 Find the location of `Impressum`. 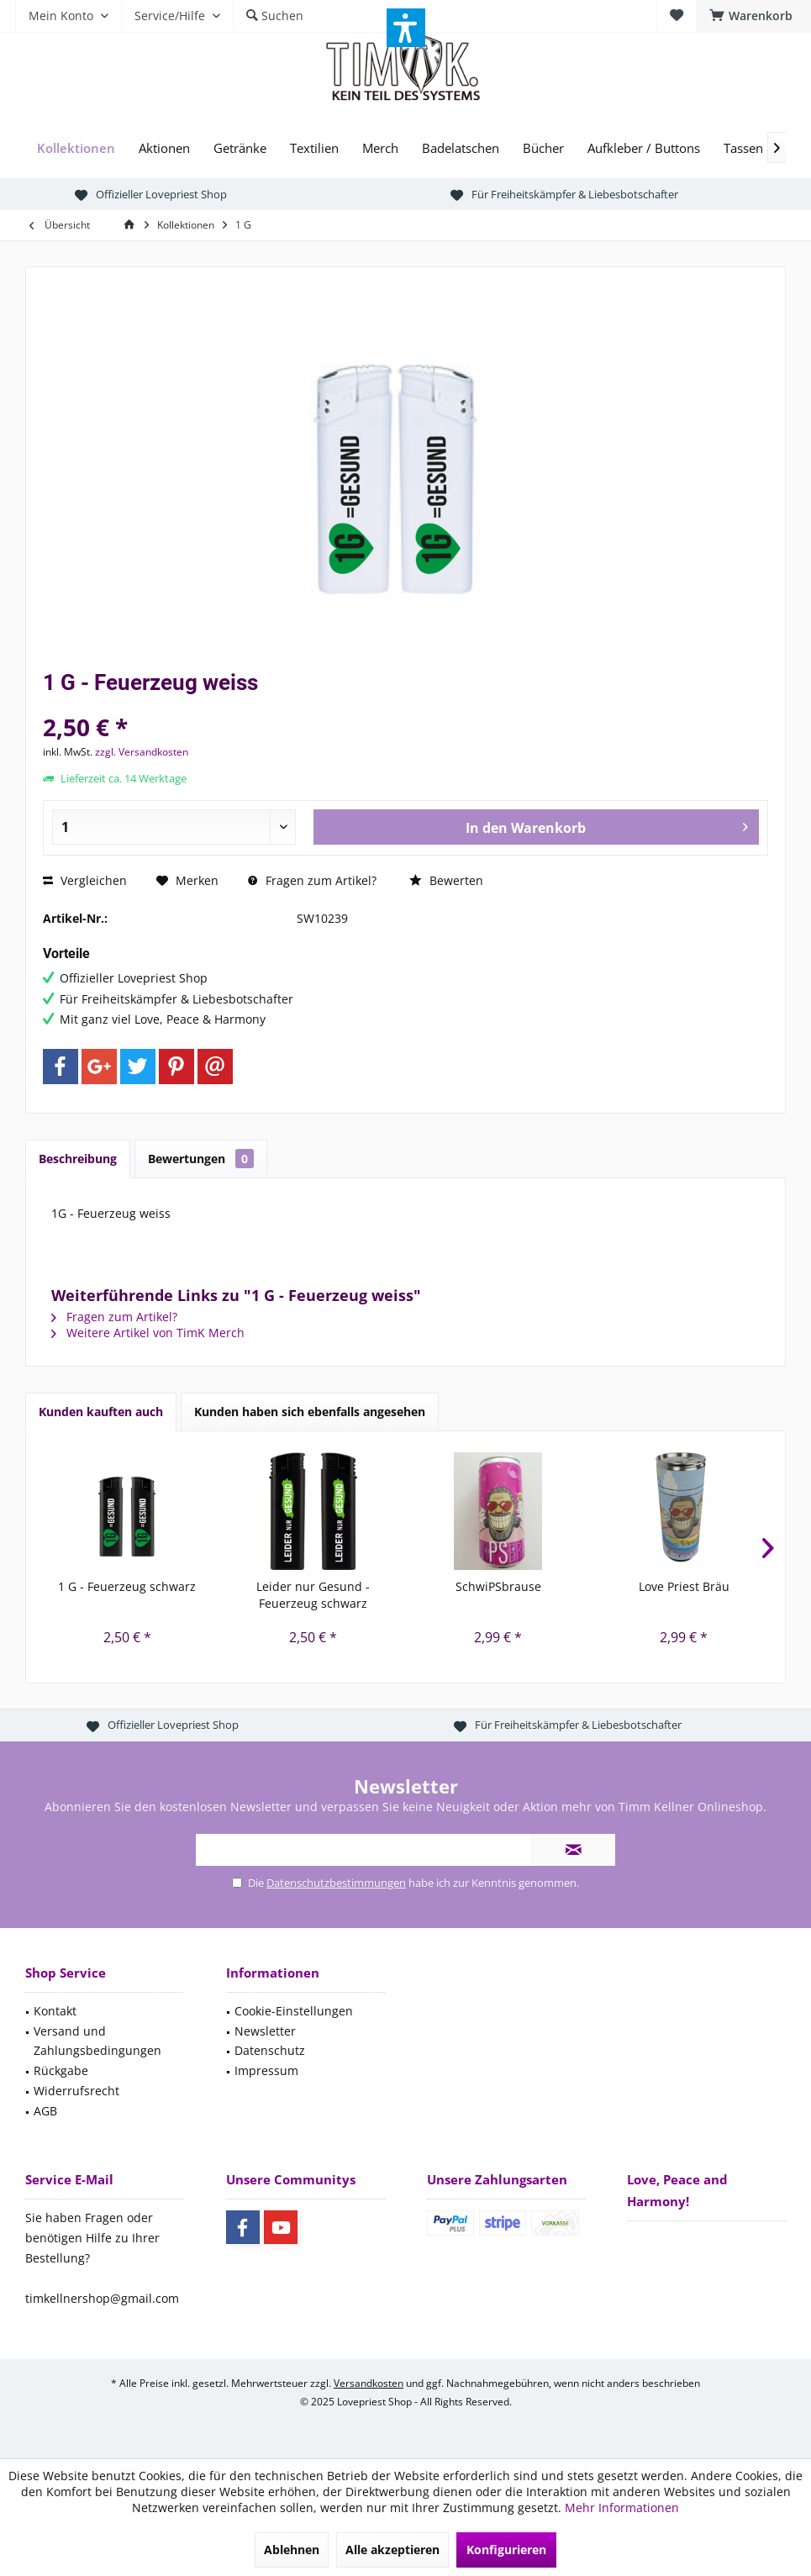

Impressum is located at coordinates (266, 2070).